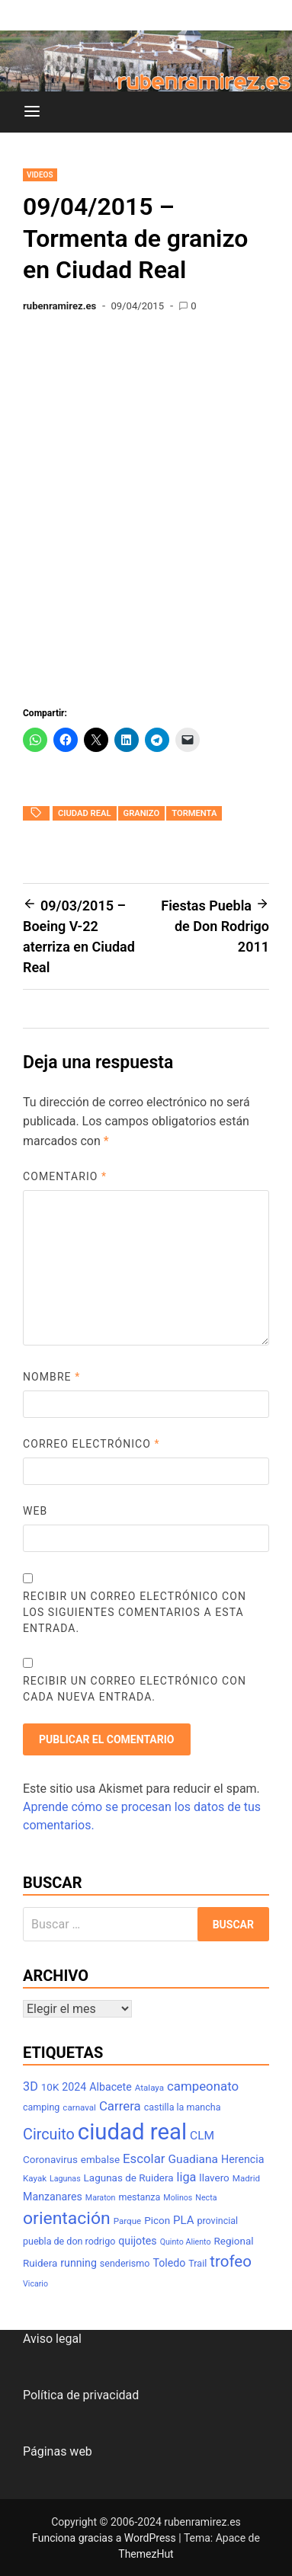  What do you see at coordinates (40, 175) in the screenshot?
I see `Videos` at bounding box center [40, 175].